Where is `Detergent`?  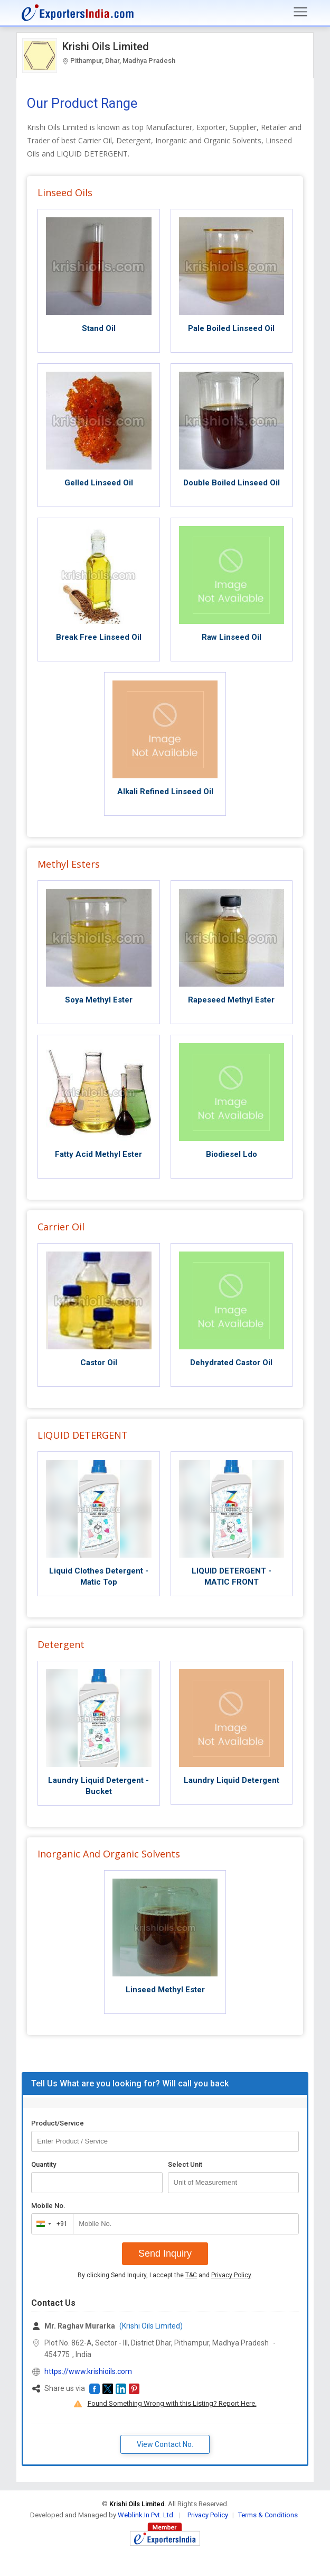 Detergent is located at coordinates (60, 1644).